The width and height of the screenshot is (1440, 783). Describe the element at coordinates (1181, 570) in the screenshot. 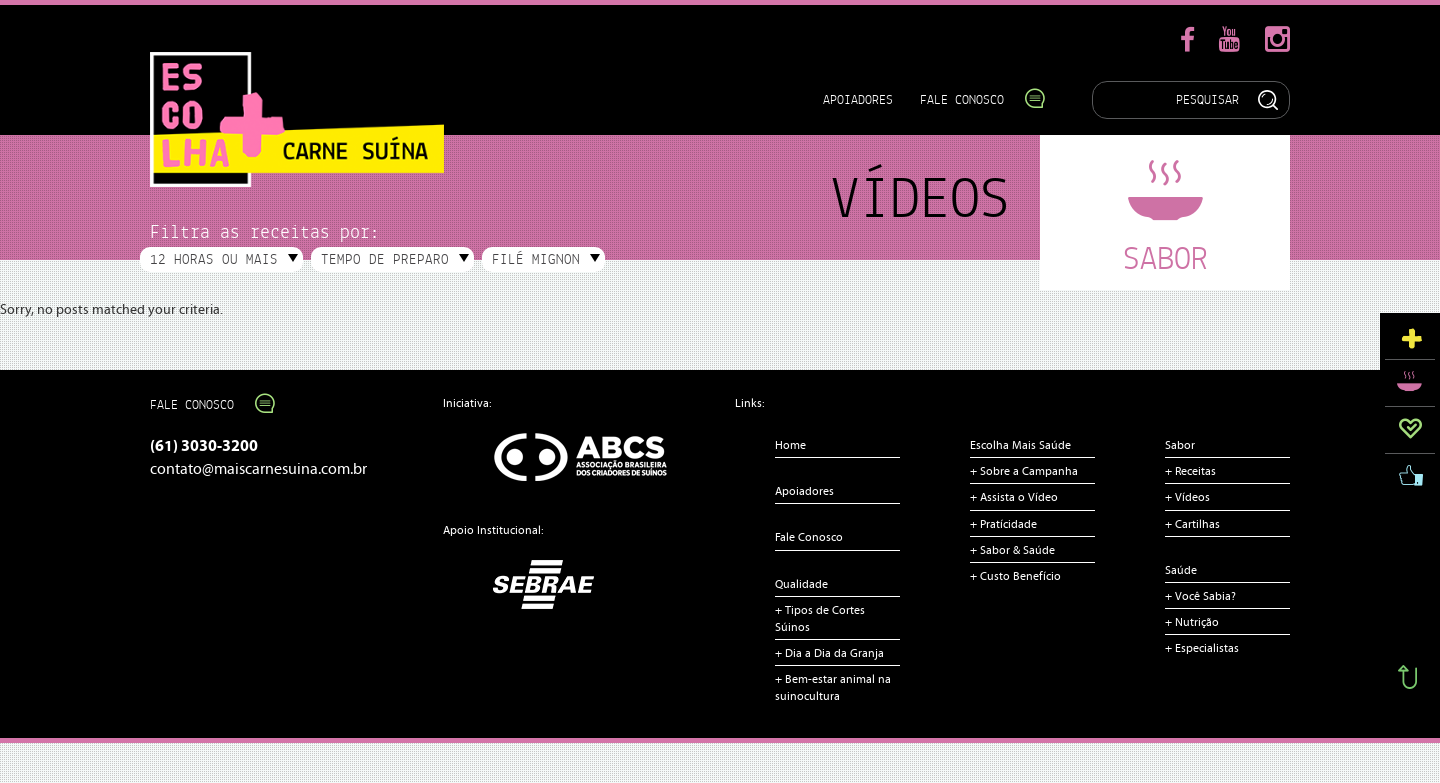

I see `Saúde` at that location.